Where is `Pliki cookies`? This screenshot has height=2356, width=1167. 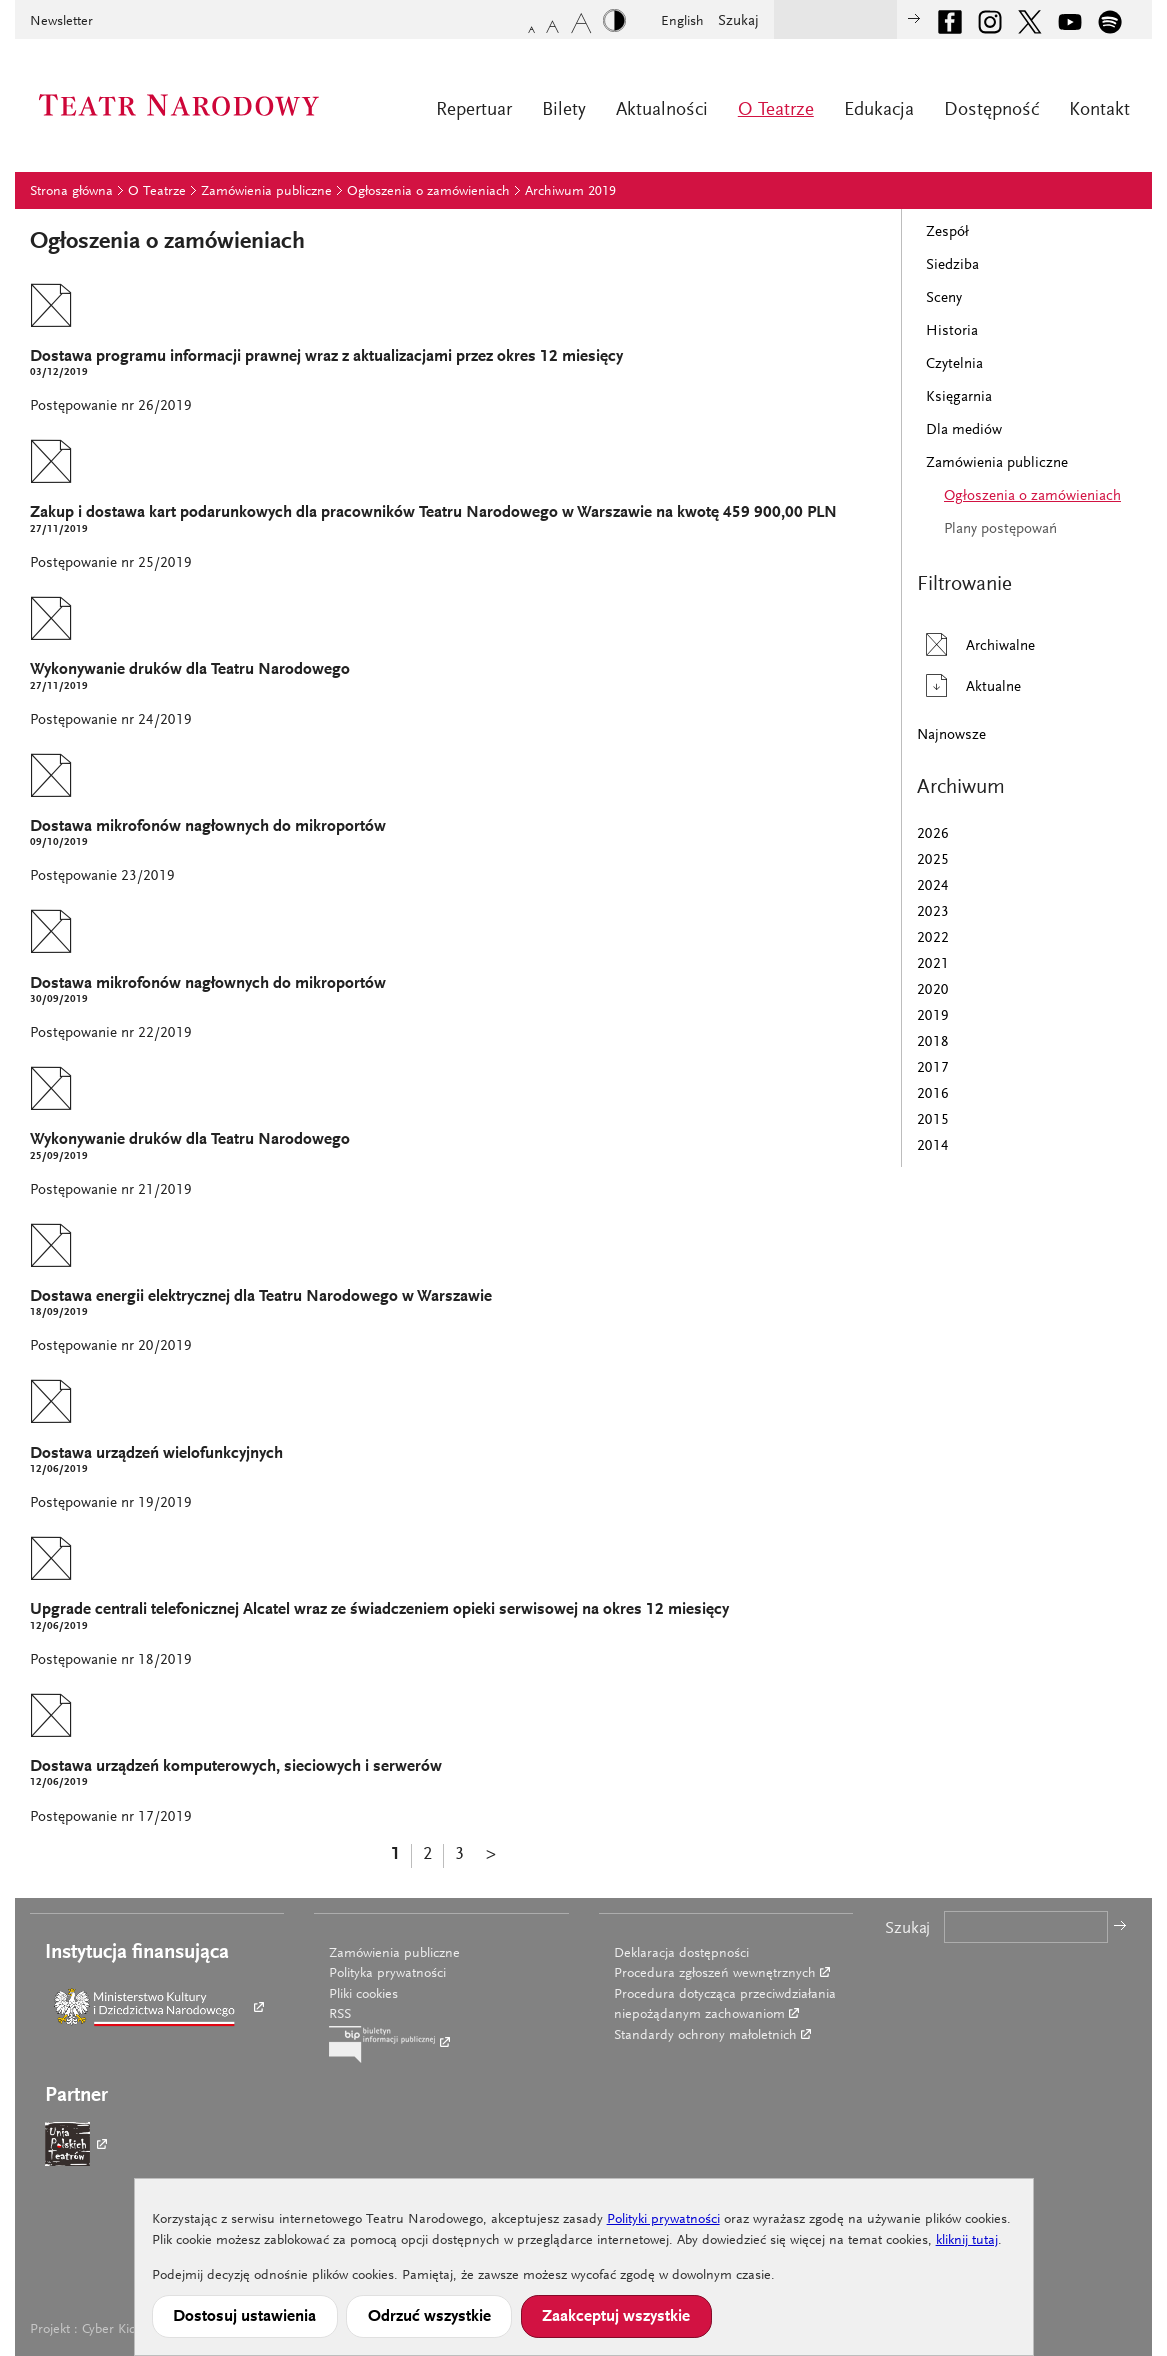
Pliki cookies is located at coordinates (363, 1995).